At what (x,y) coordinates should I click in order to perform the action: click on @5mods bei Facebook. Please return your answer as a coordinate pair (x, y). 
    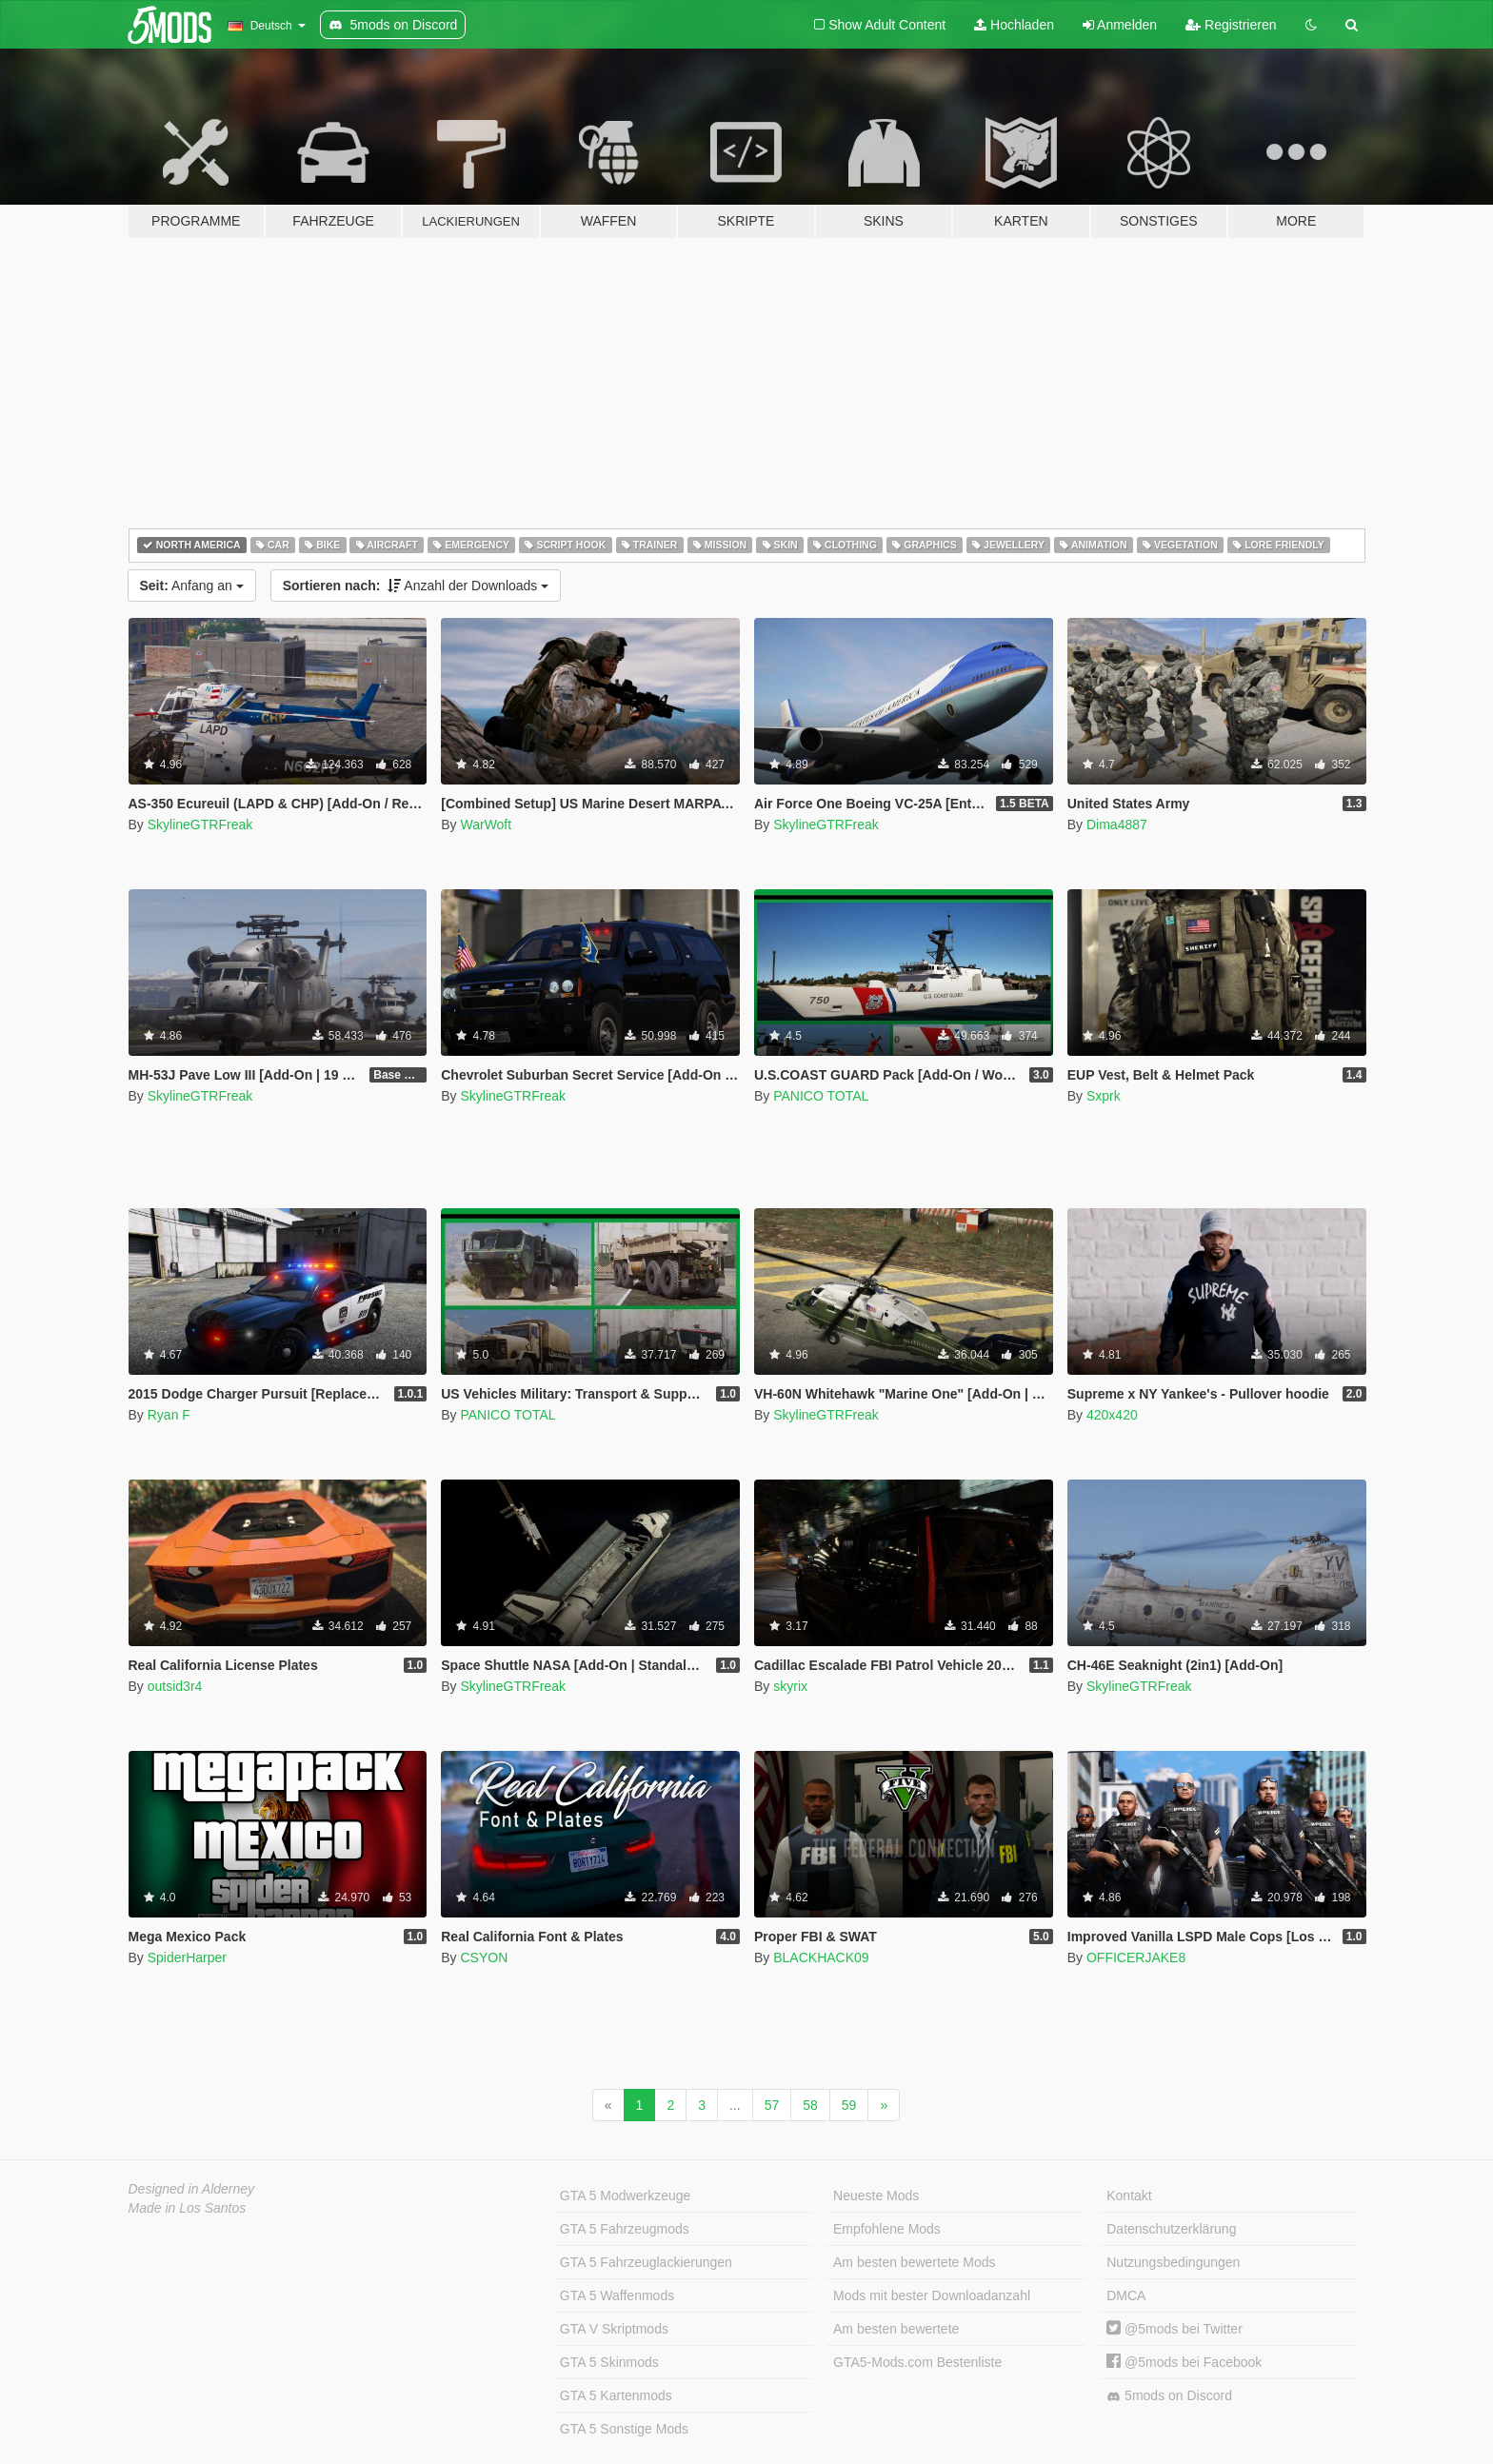
    Looking at the image, I should click on (1184, 2362).